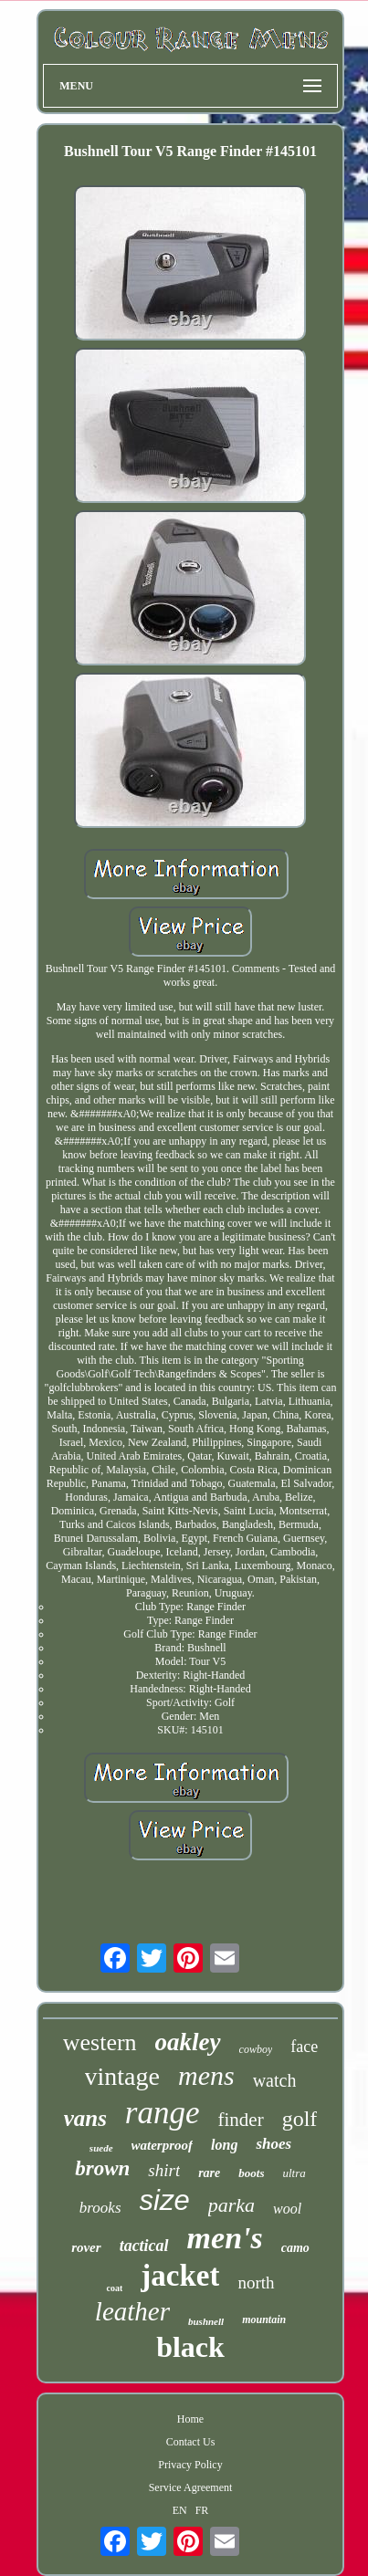  What do you see at coordinates (287, 2208) in the screenshot?
I see `wool` at bounding box center [287, 2208].